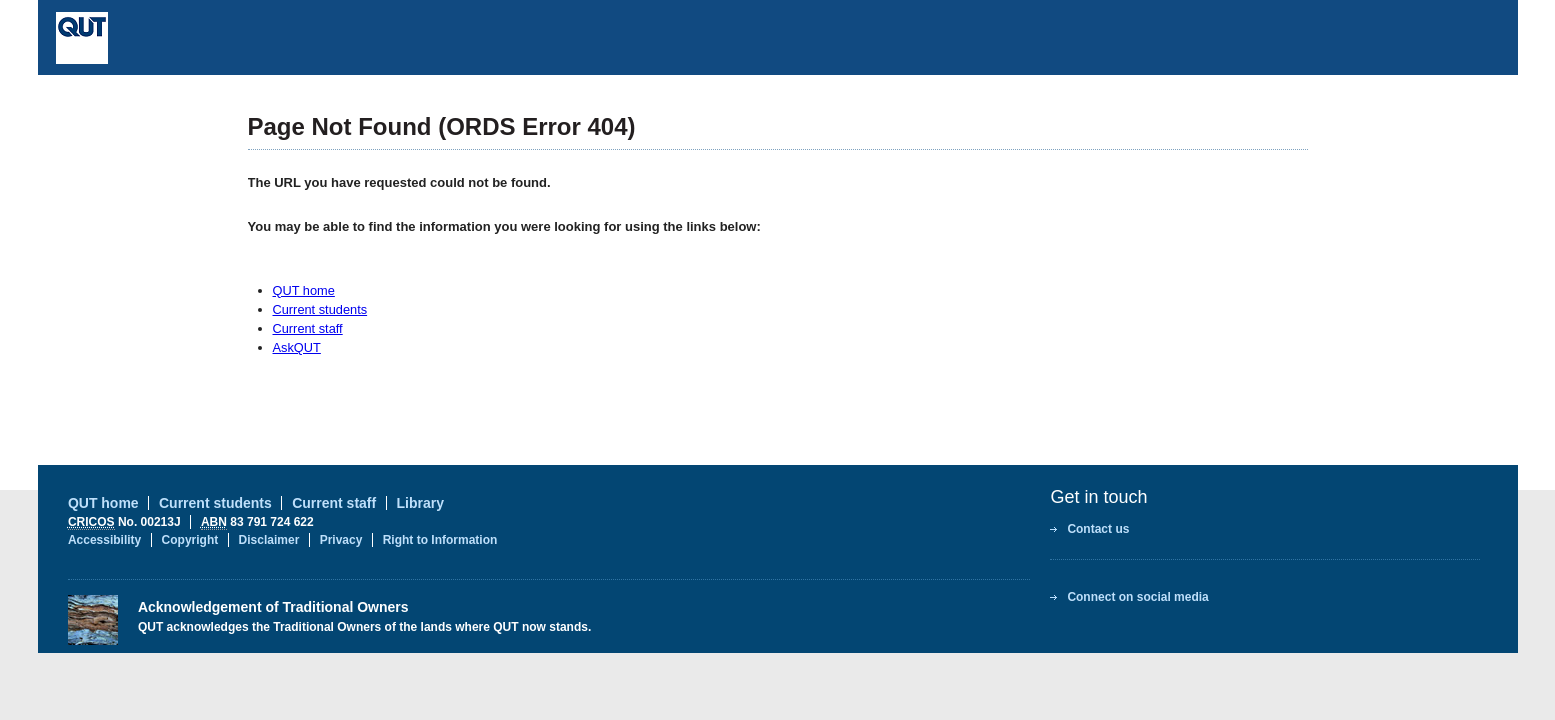 The image size is (1555, 720). What do you see at coordinates (320, 309) in the screenshot?
I see `Current students` at bounding box center [320, 309].